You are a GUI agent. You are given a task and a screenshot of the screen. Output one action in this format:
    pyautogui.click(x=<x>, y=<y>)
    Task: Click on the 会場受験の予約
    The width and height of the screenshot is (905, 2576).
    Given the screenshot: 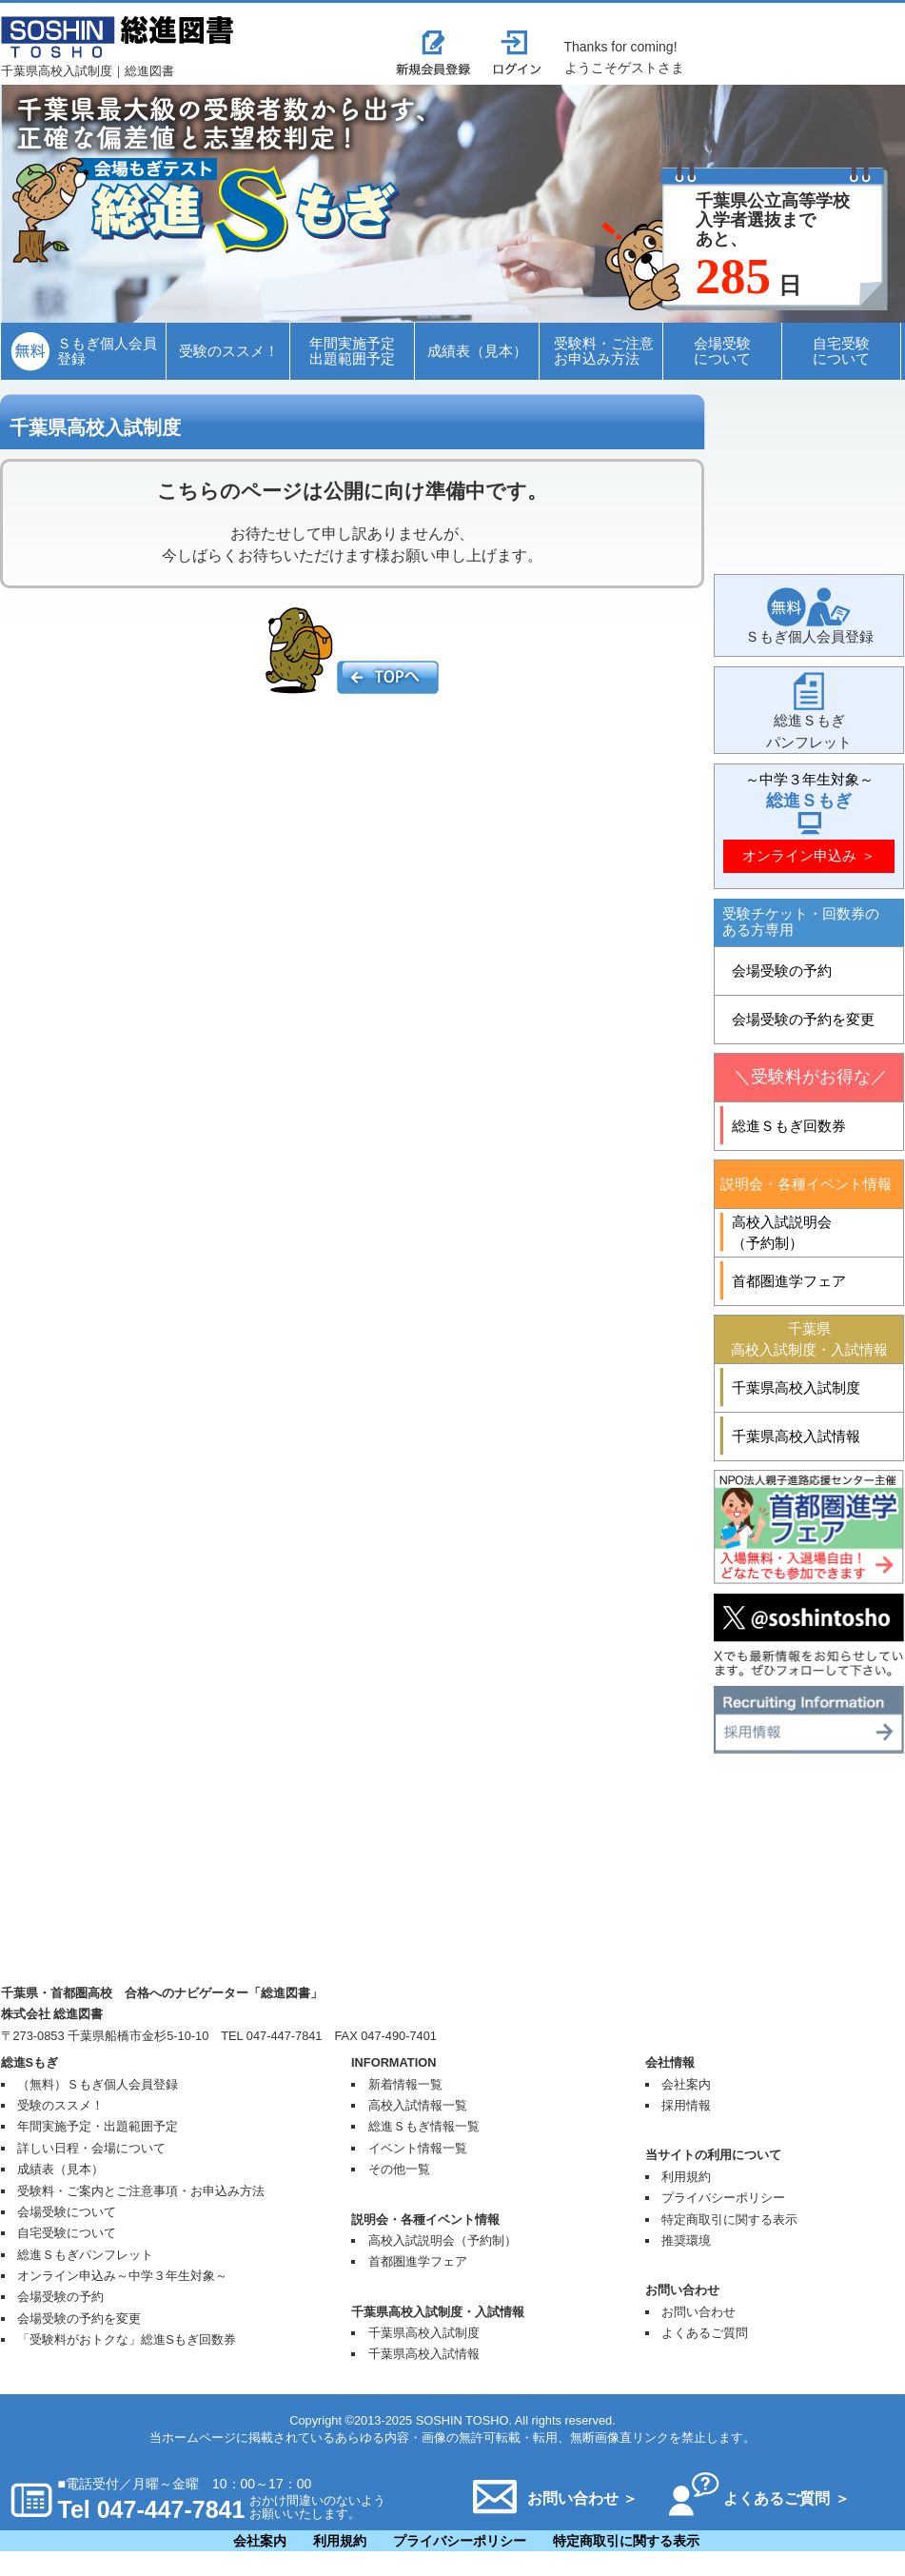 What is the action you would take?
    pyautogui.click(x=60, y=2296)
    